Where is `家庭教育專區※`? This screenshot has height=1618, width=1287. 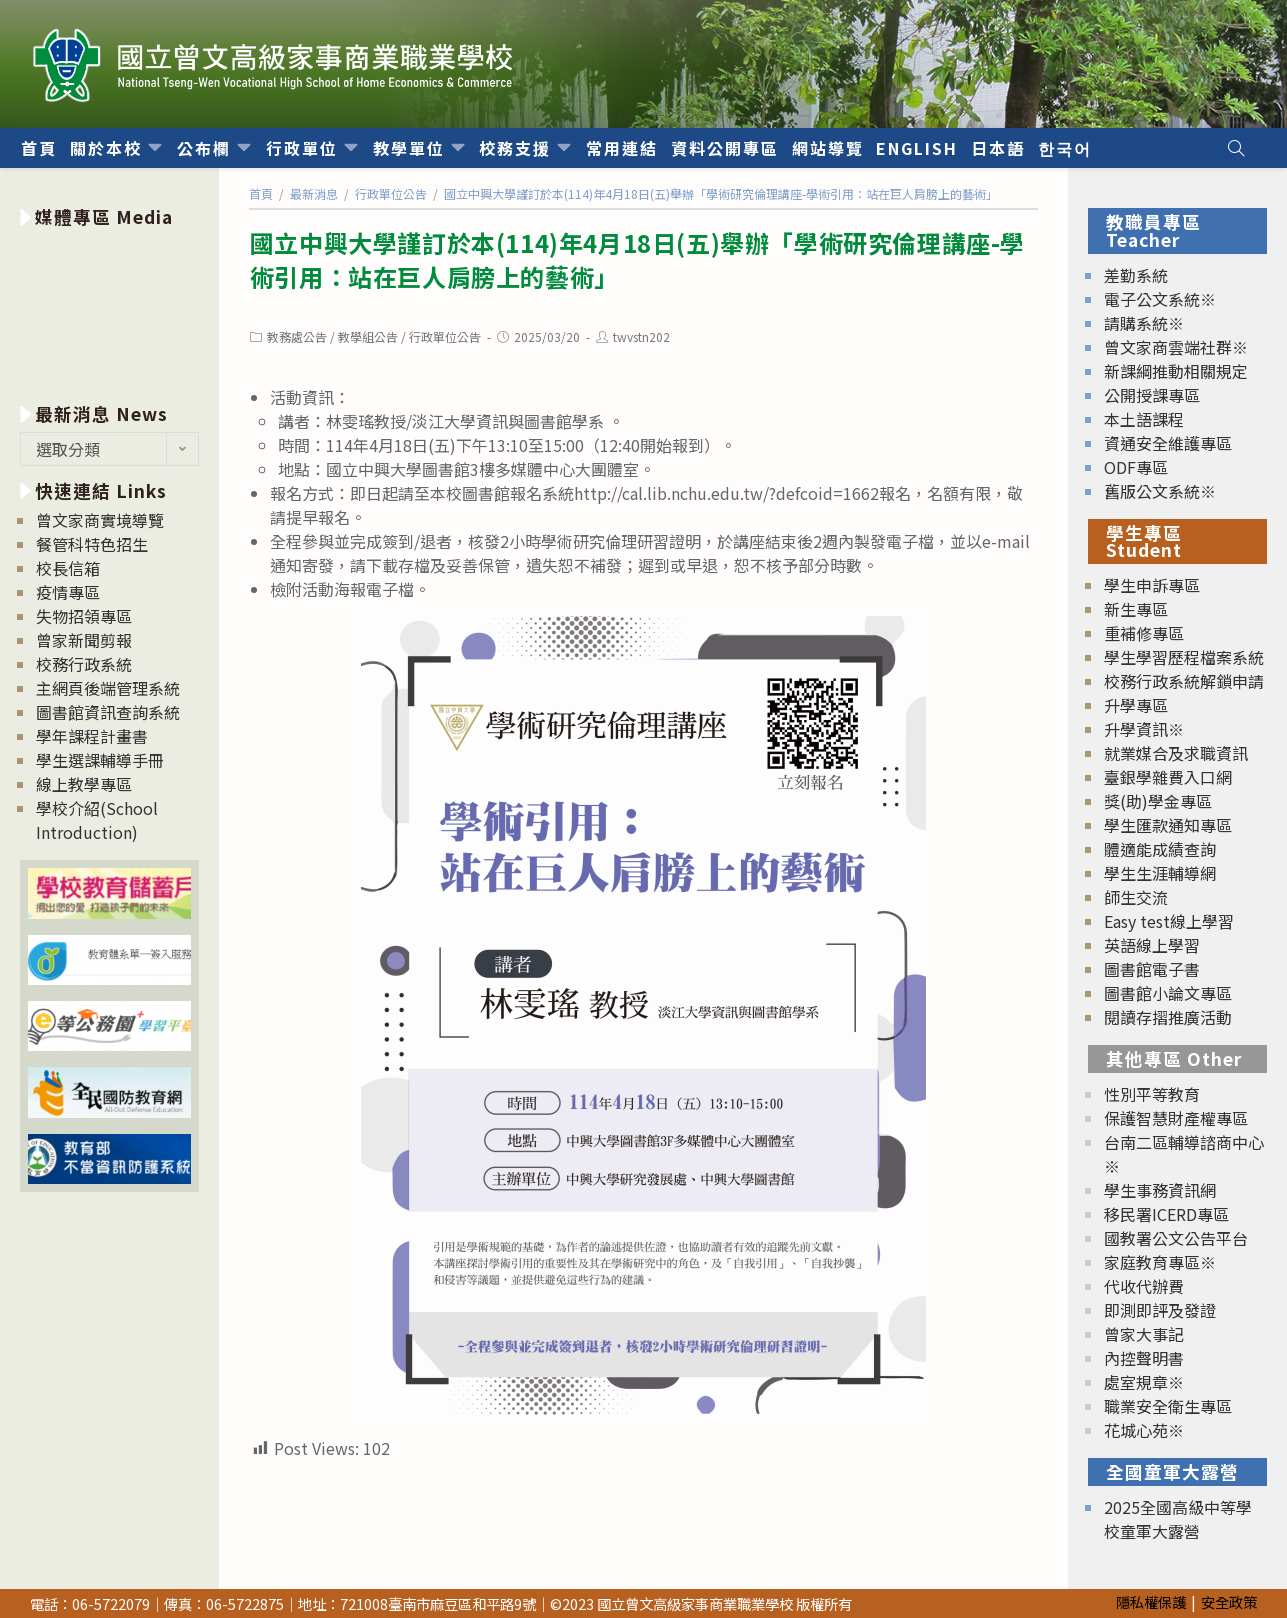
家庭教育專區※ is located at coordinates (1160, 1262).